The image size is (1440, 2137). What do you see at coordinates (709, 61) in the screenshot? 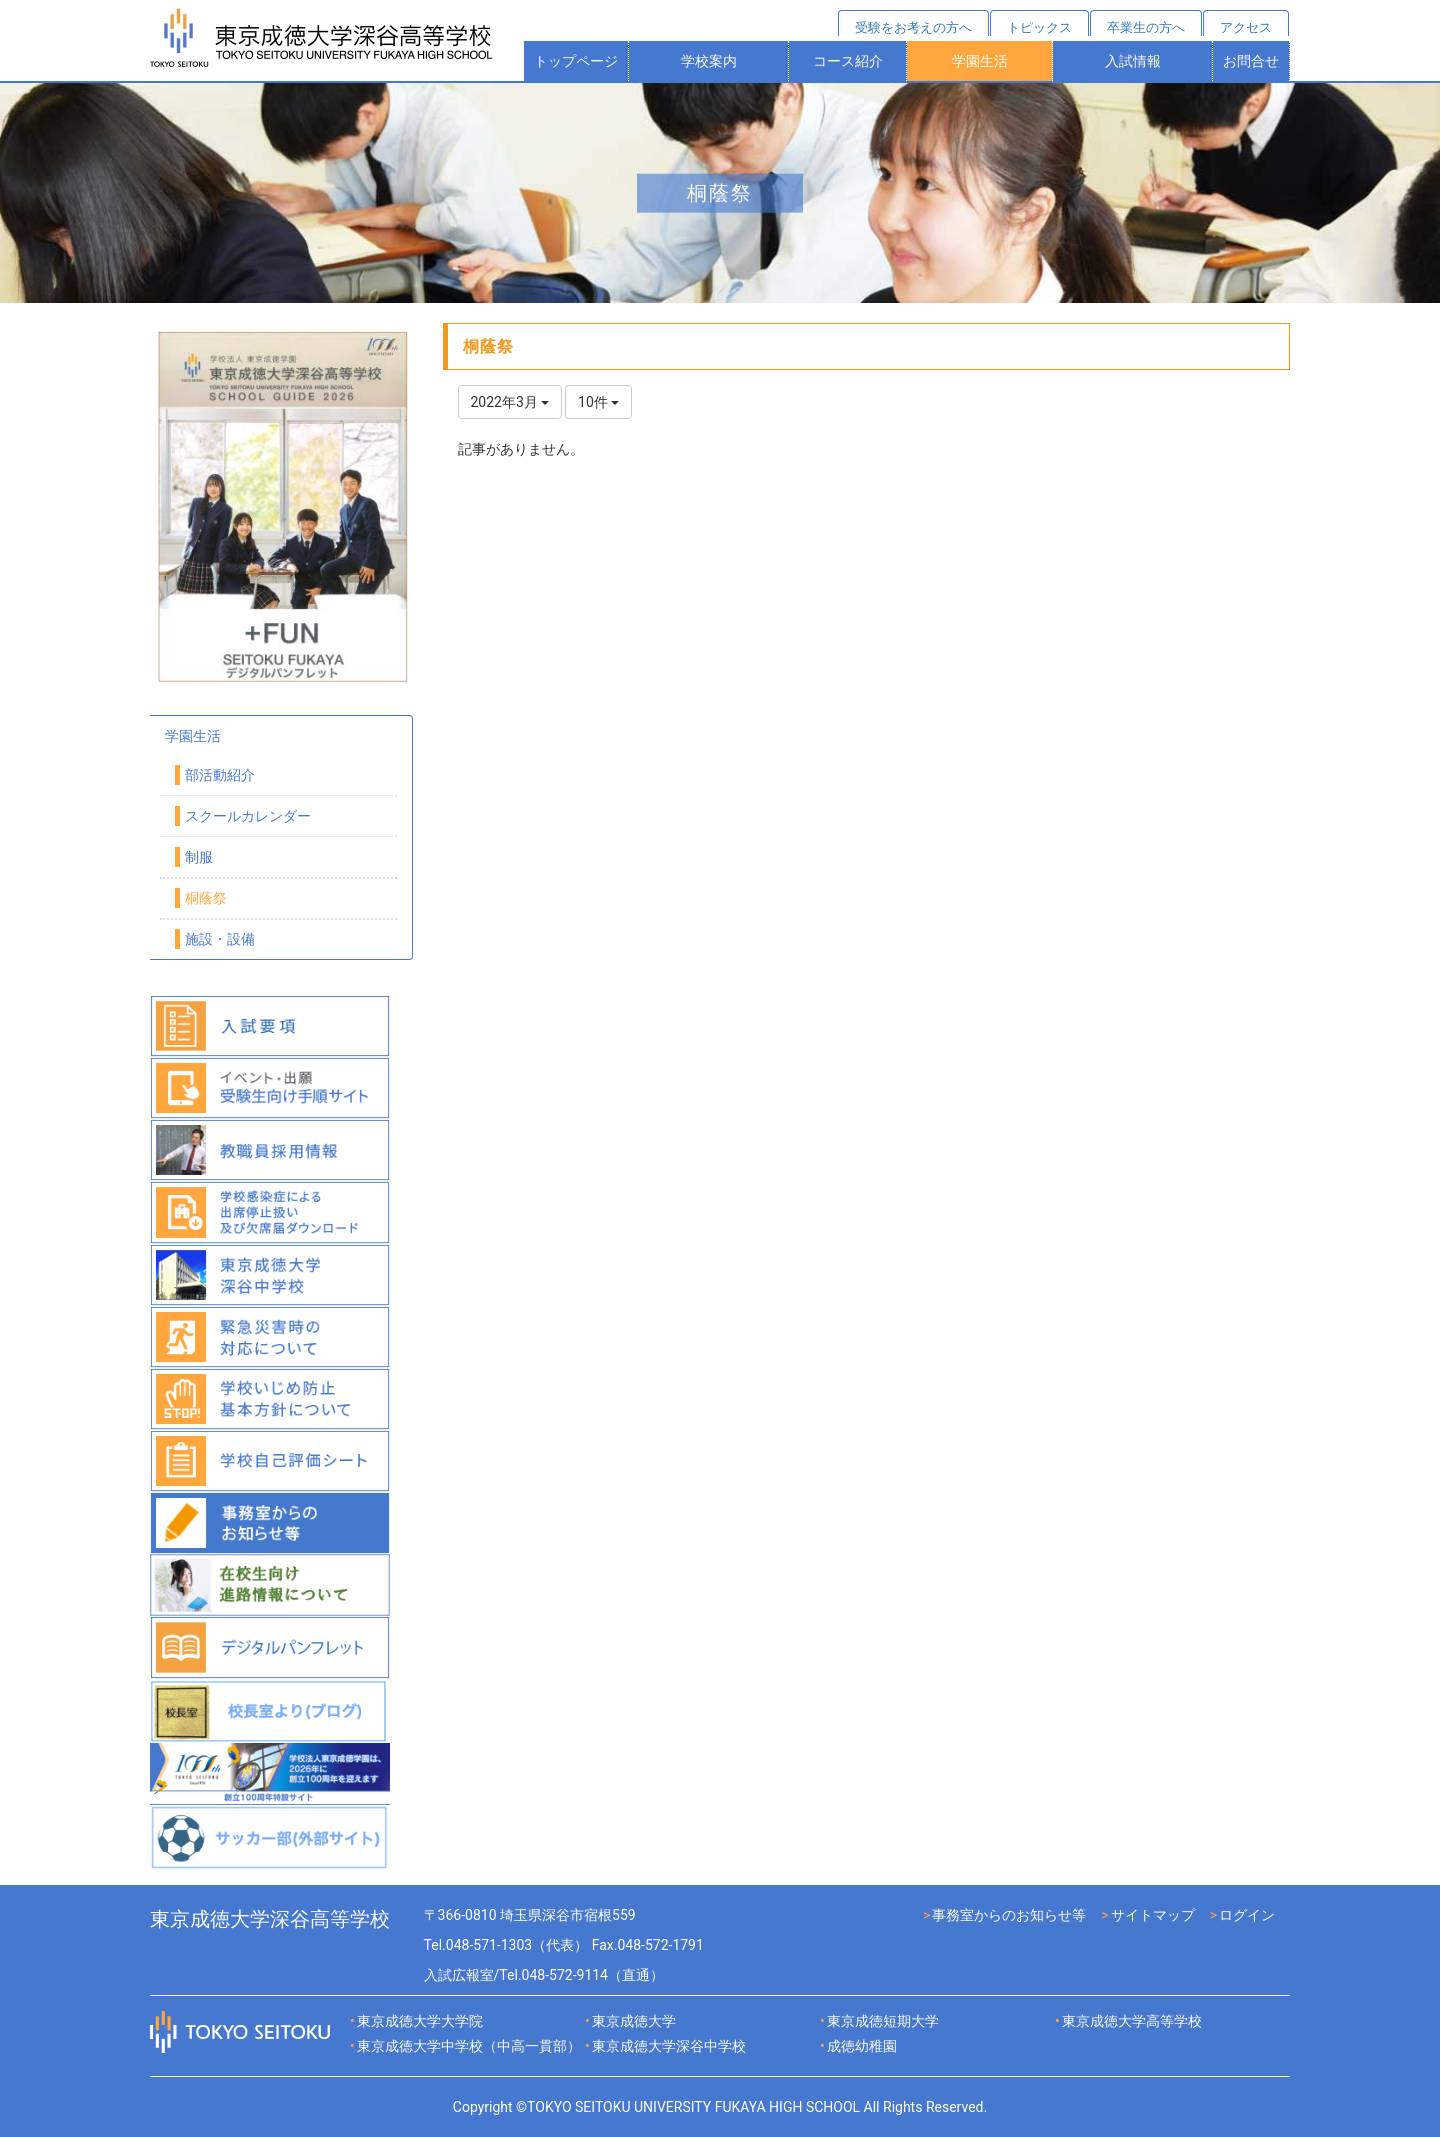
I see `学校案内` at bounding box center [709, 61].